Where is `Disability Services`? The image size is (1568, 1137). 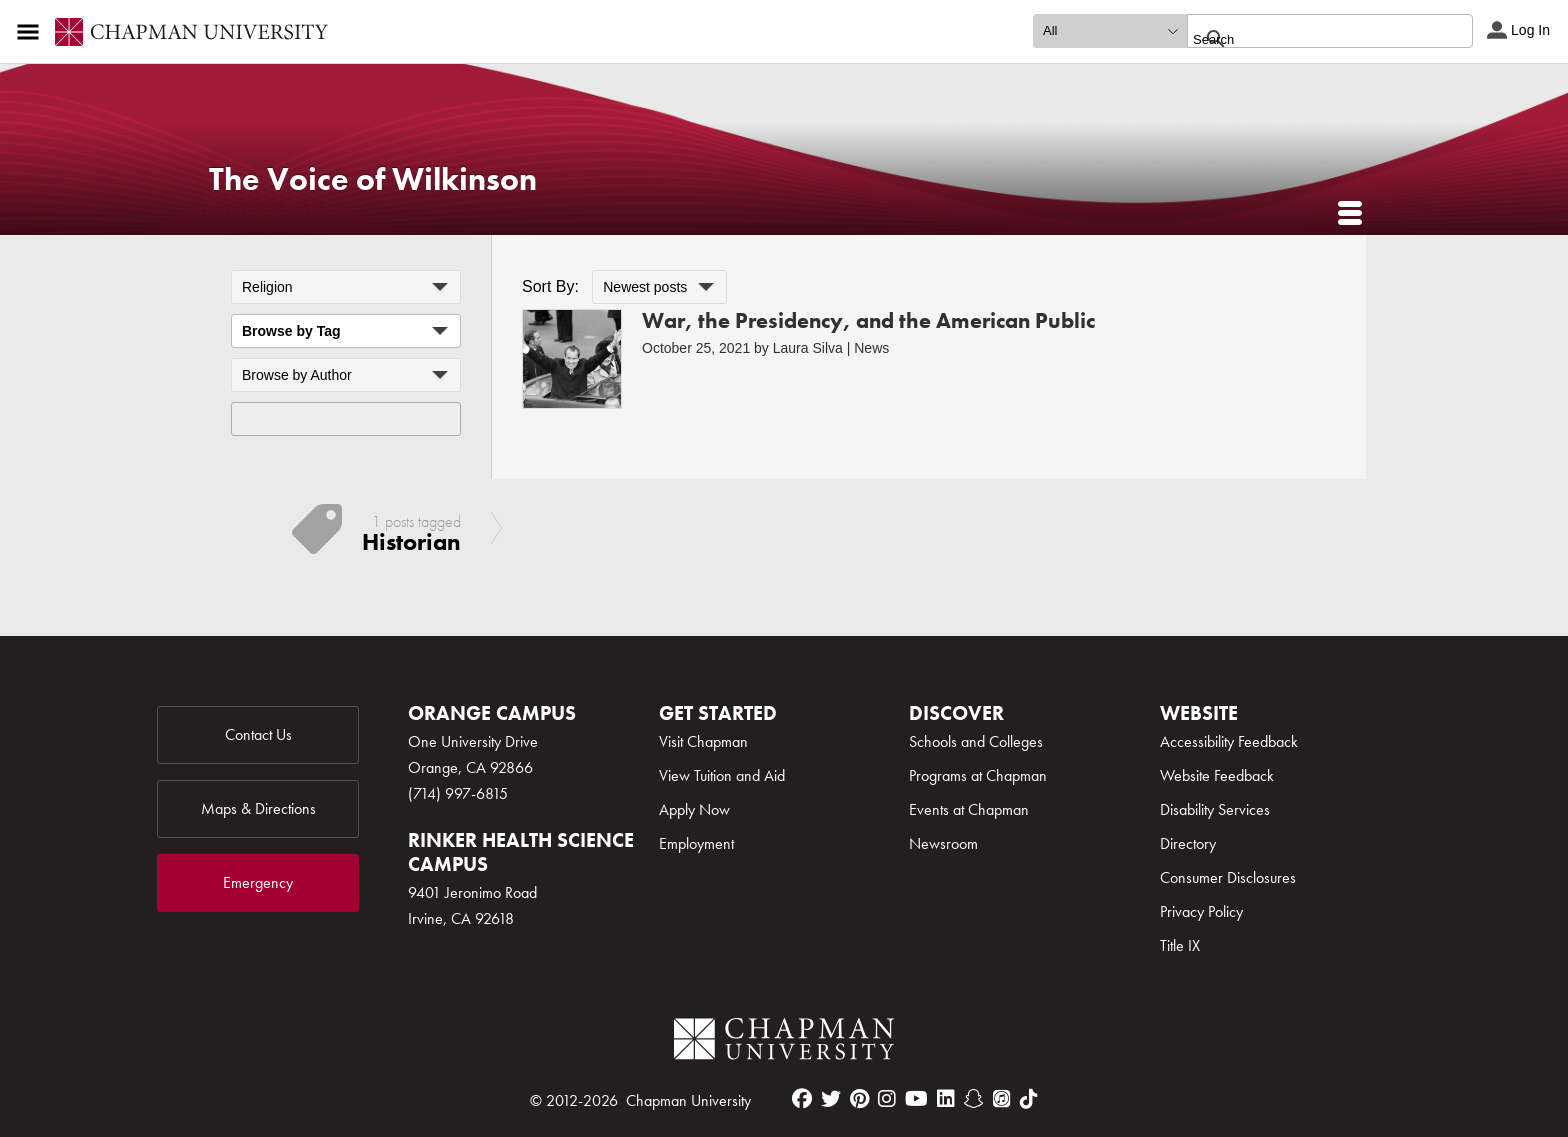 Disability Services is located at coordinates (1215, 809).